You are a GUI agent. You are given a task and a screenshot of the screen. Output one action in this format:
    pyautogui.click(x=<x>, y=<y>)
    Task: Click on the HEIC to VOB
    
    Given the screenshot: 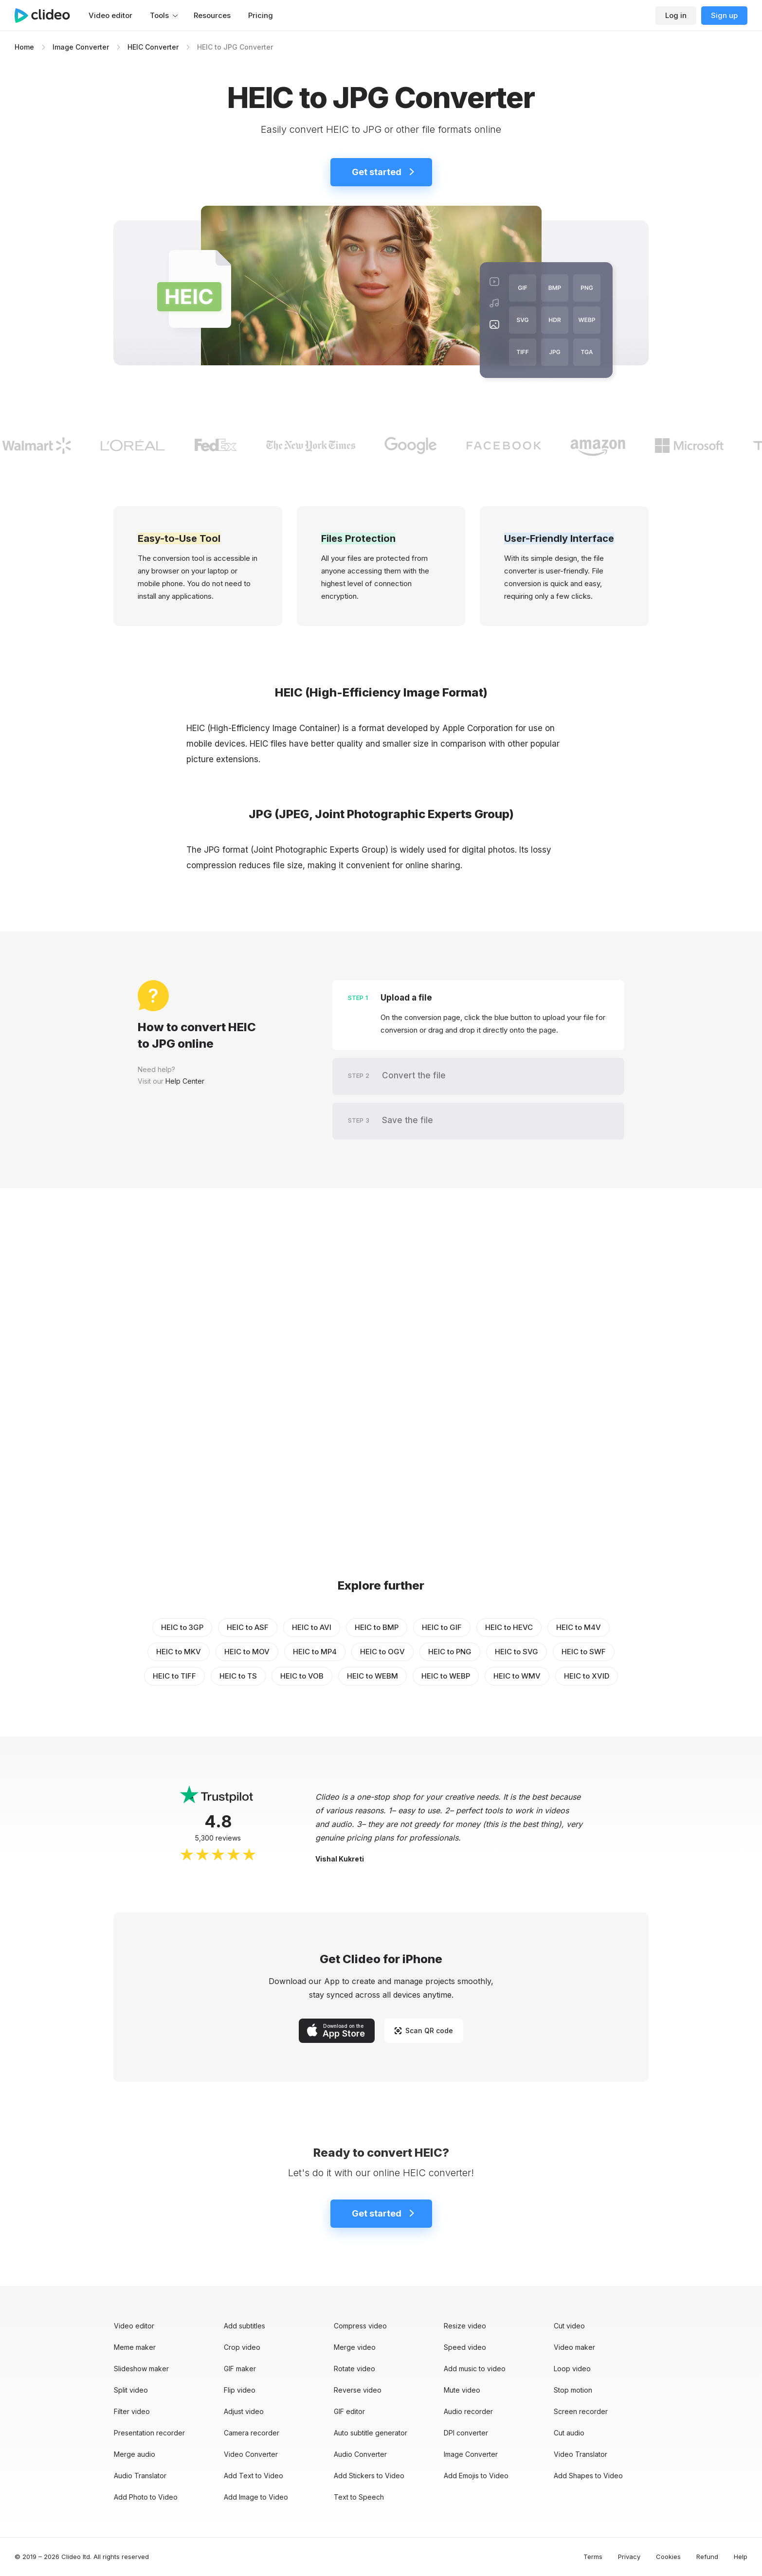 What is the action you would take?
    pyautogui.click(x=302, y=1676)
    